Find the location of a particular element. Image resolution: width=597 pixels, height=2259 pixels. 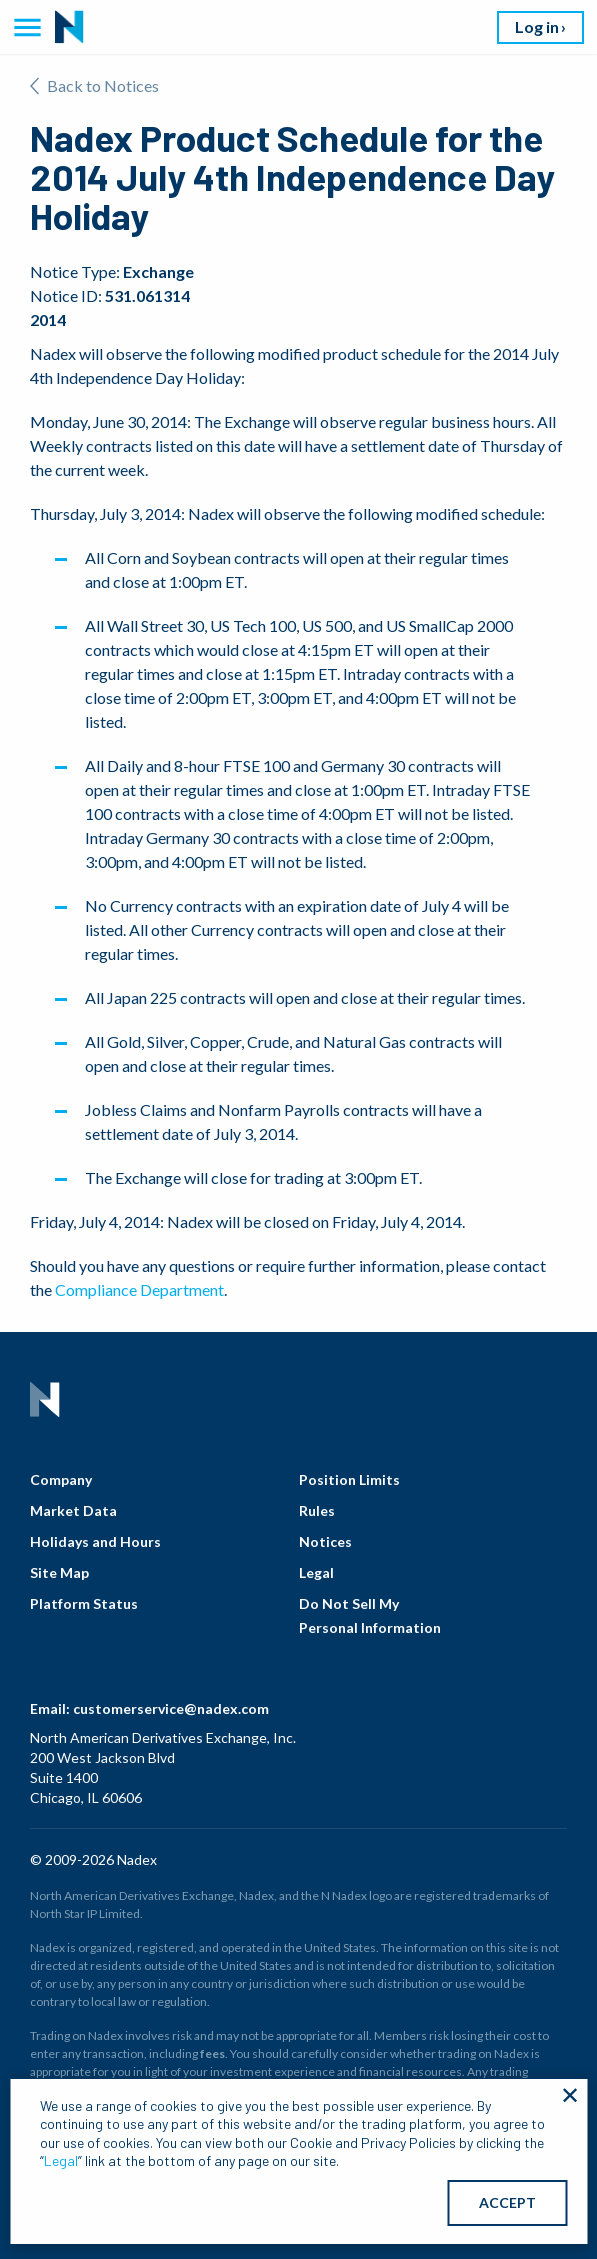

customerservice@nadex.com is located at coordinates (171, 1708).